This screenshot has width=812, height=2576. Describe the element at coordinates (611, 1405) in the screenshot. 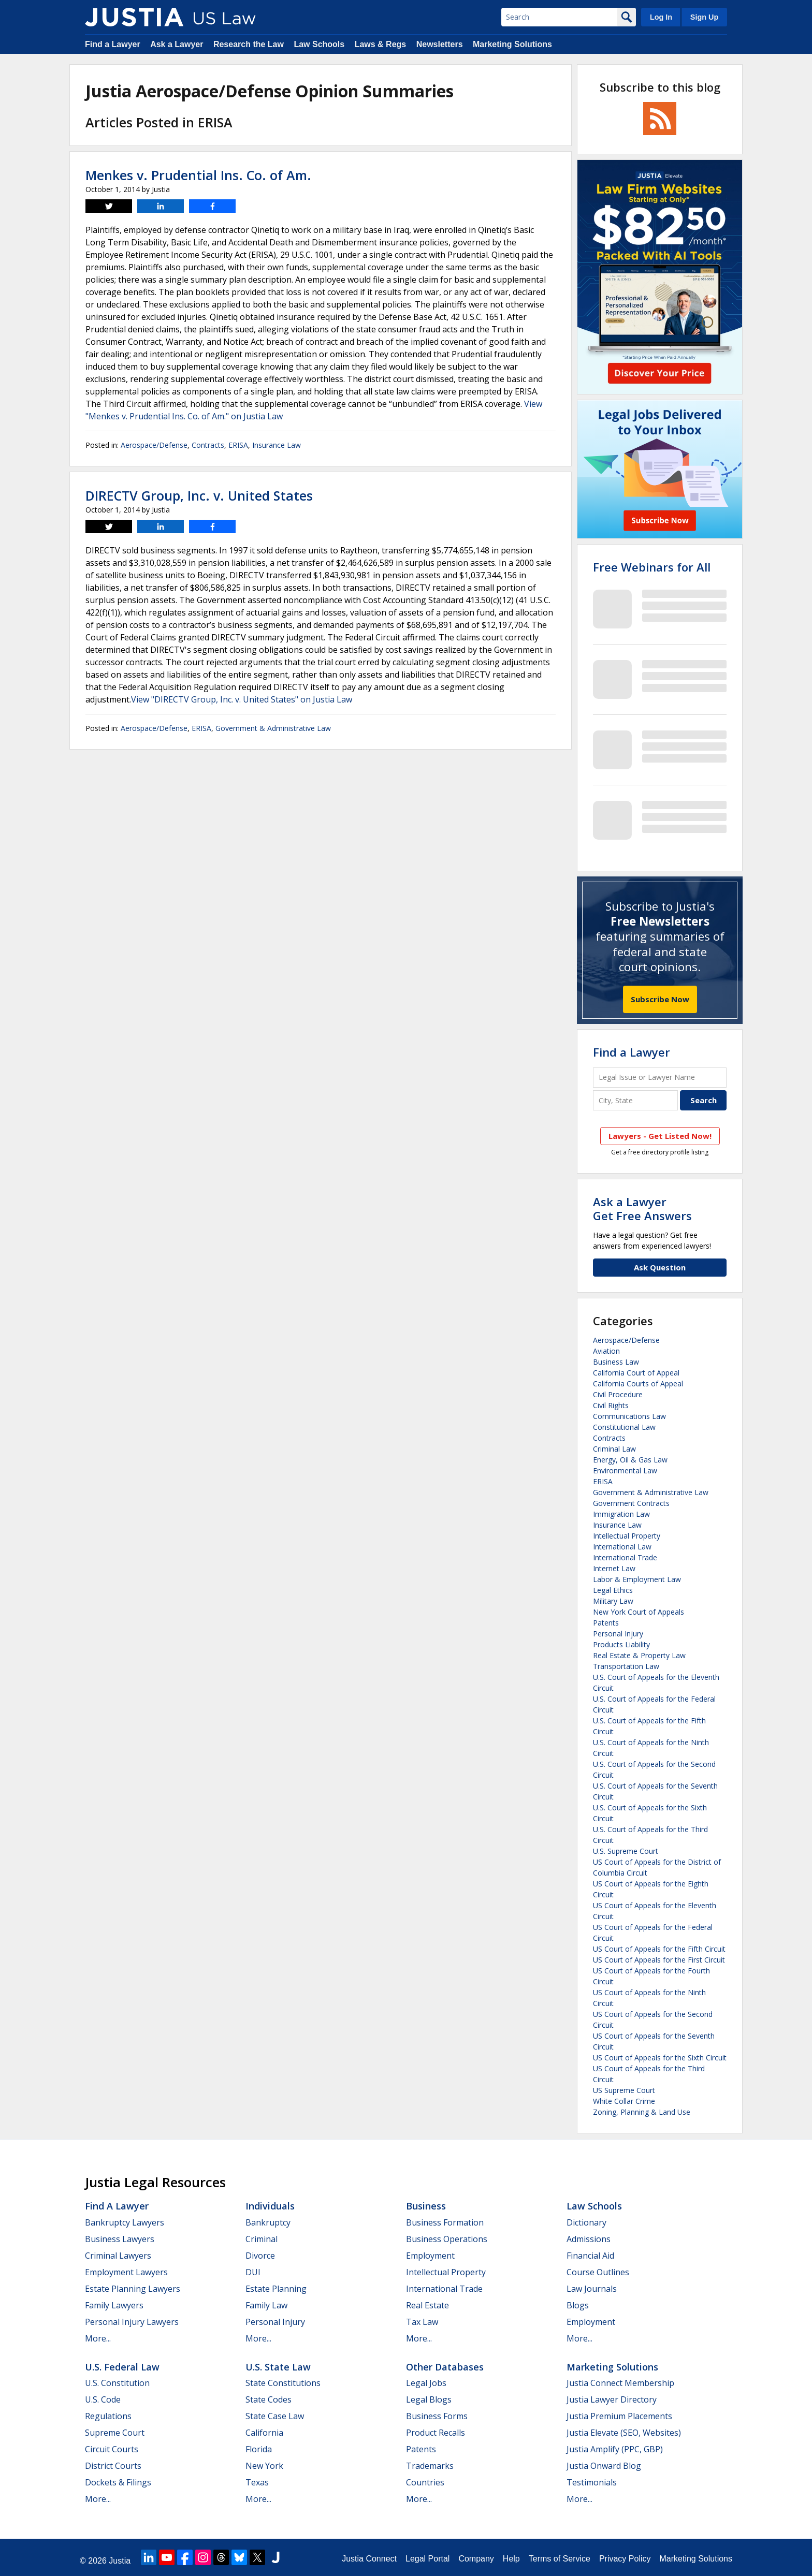

I see `Civil Rights` at that location.